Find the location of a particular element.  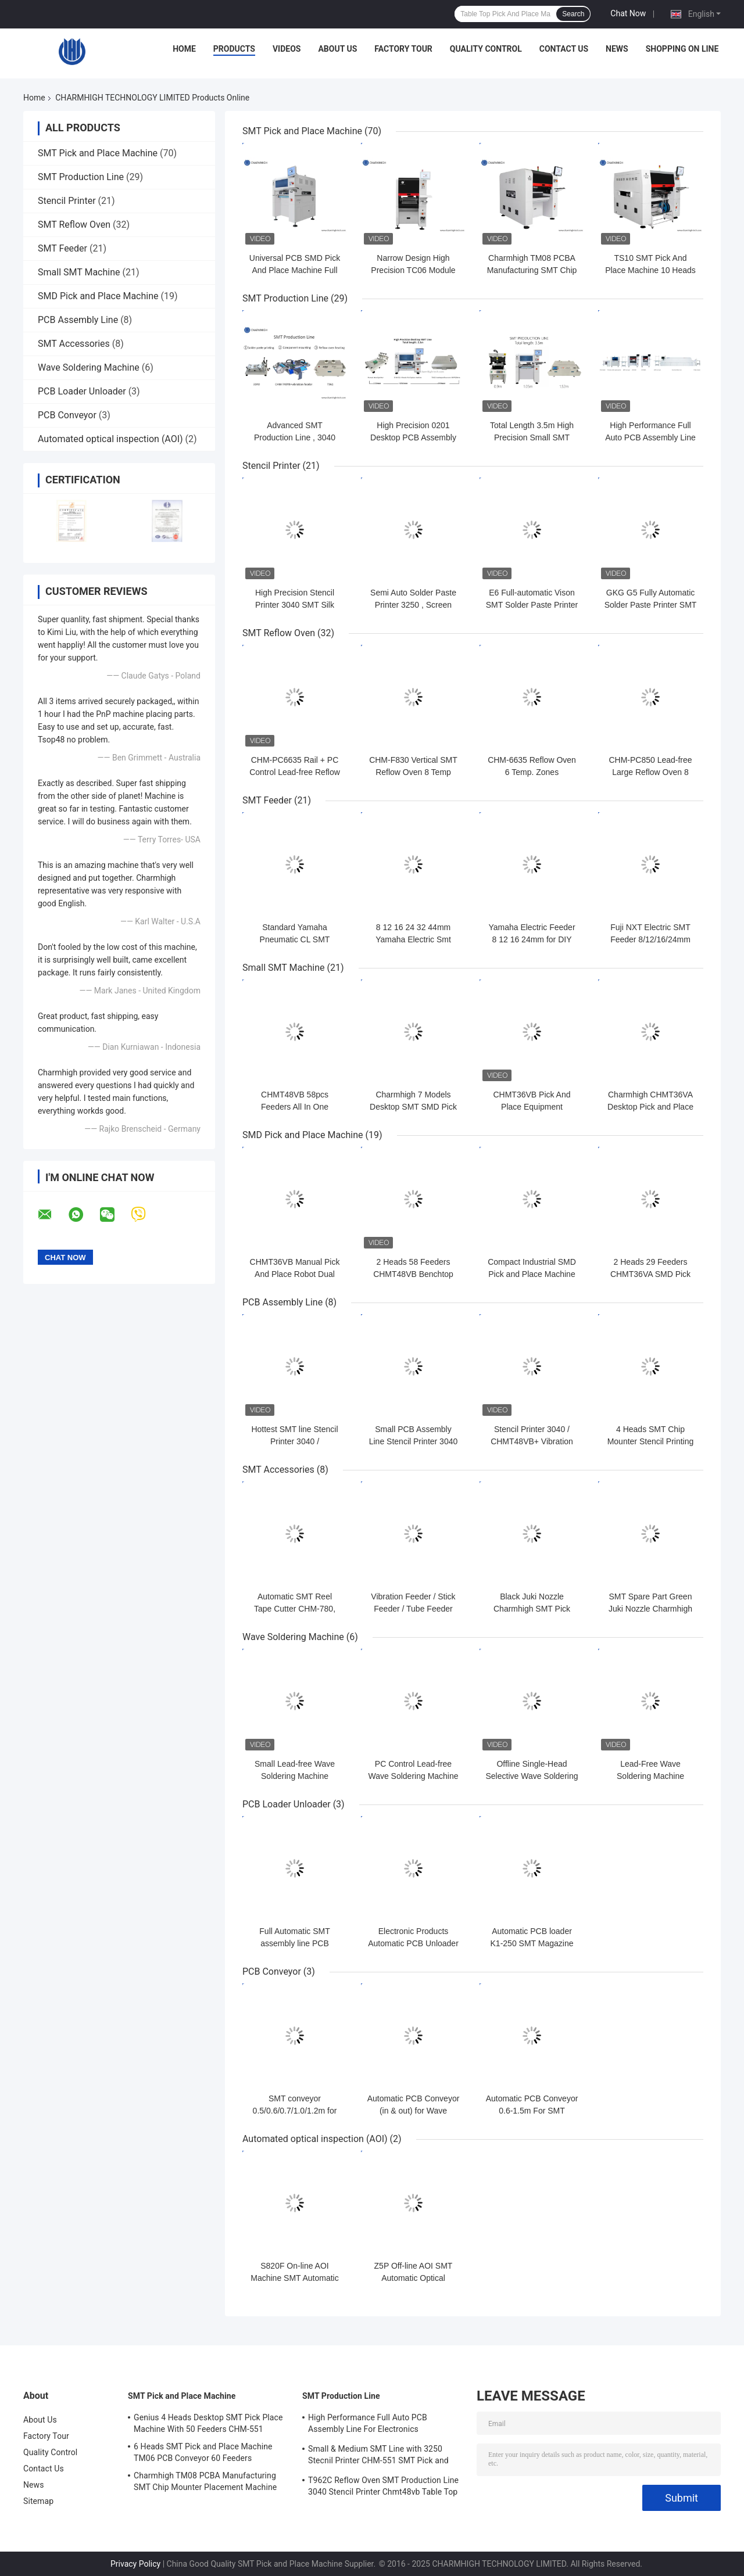

Chat Now is located at coordinates (628, 13).